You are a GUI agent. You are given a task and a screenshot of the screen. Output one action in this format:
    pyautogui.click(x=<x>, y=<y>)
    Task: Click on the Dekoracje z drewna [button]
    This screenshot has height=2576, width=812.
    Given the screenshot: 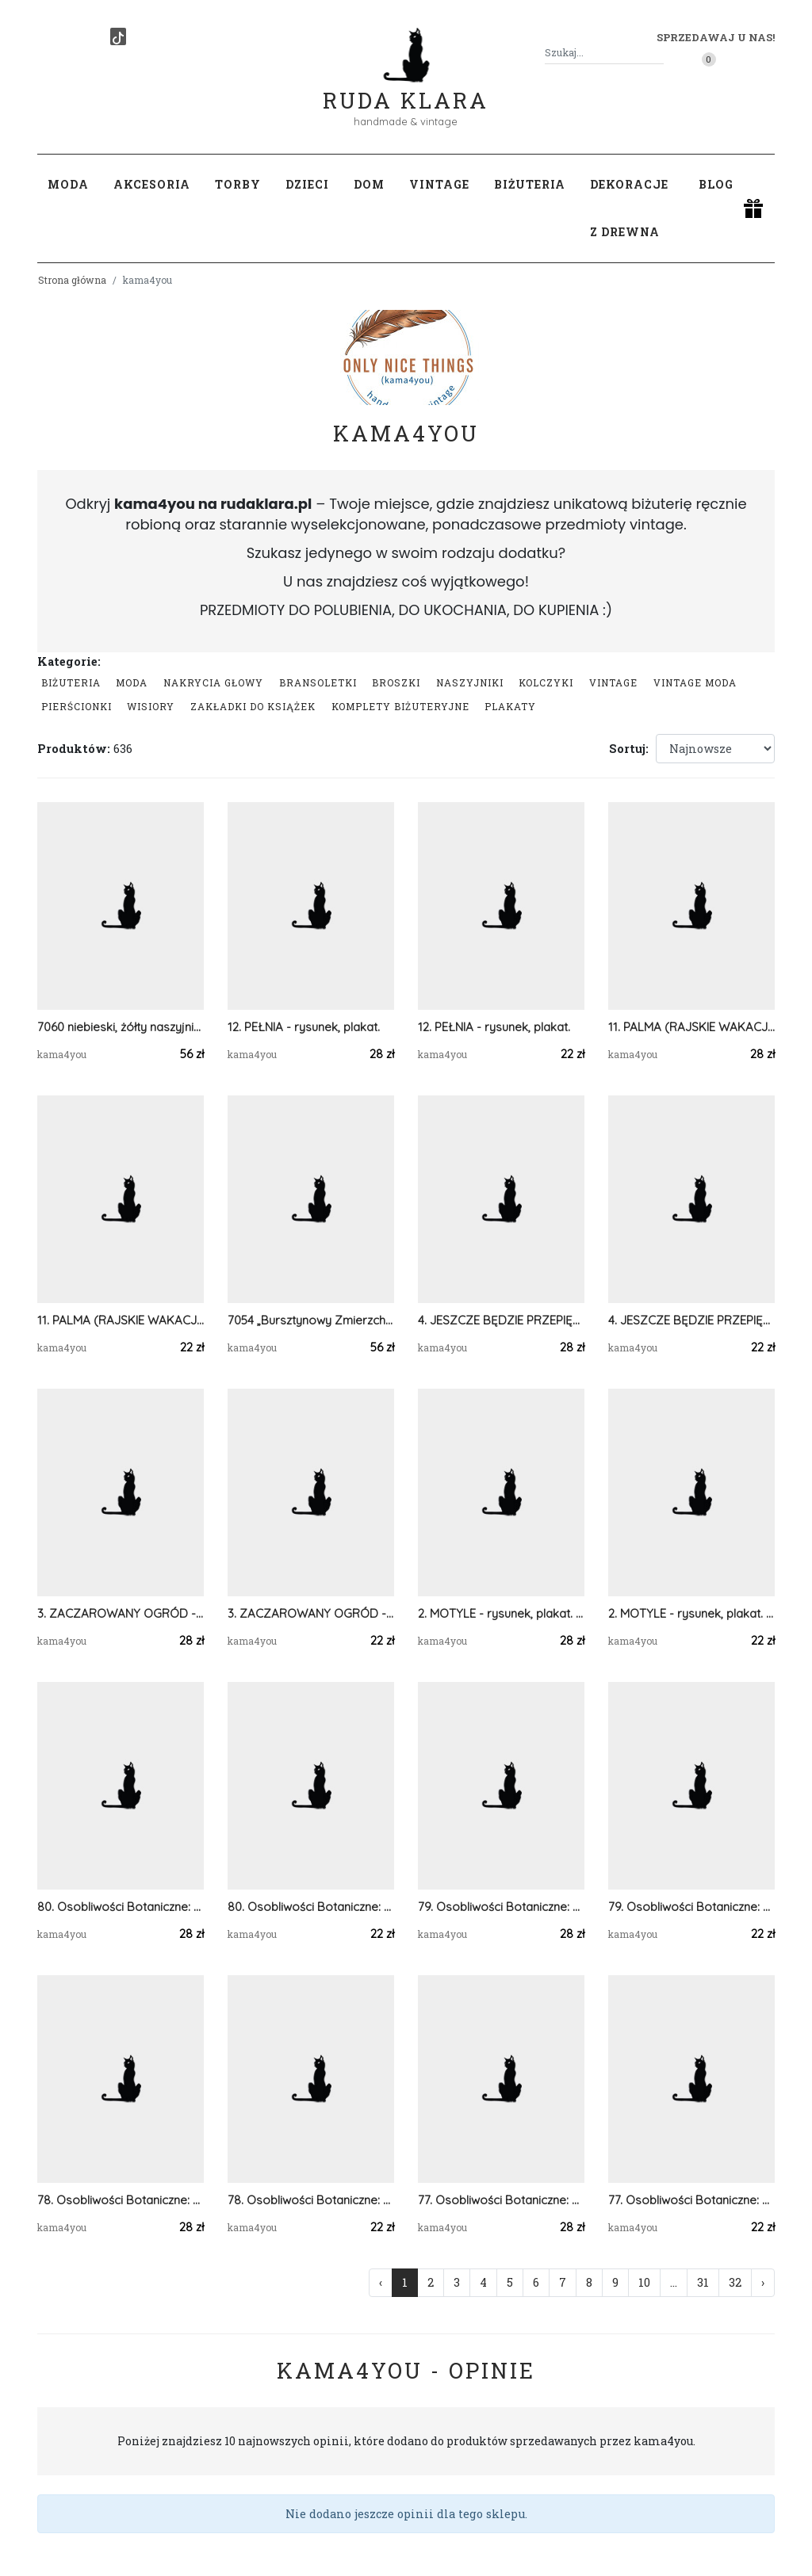 What is the action you would take?
    pyautogui.click(x=629, y=208)
    